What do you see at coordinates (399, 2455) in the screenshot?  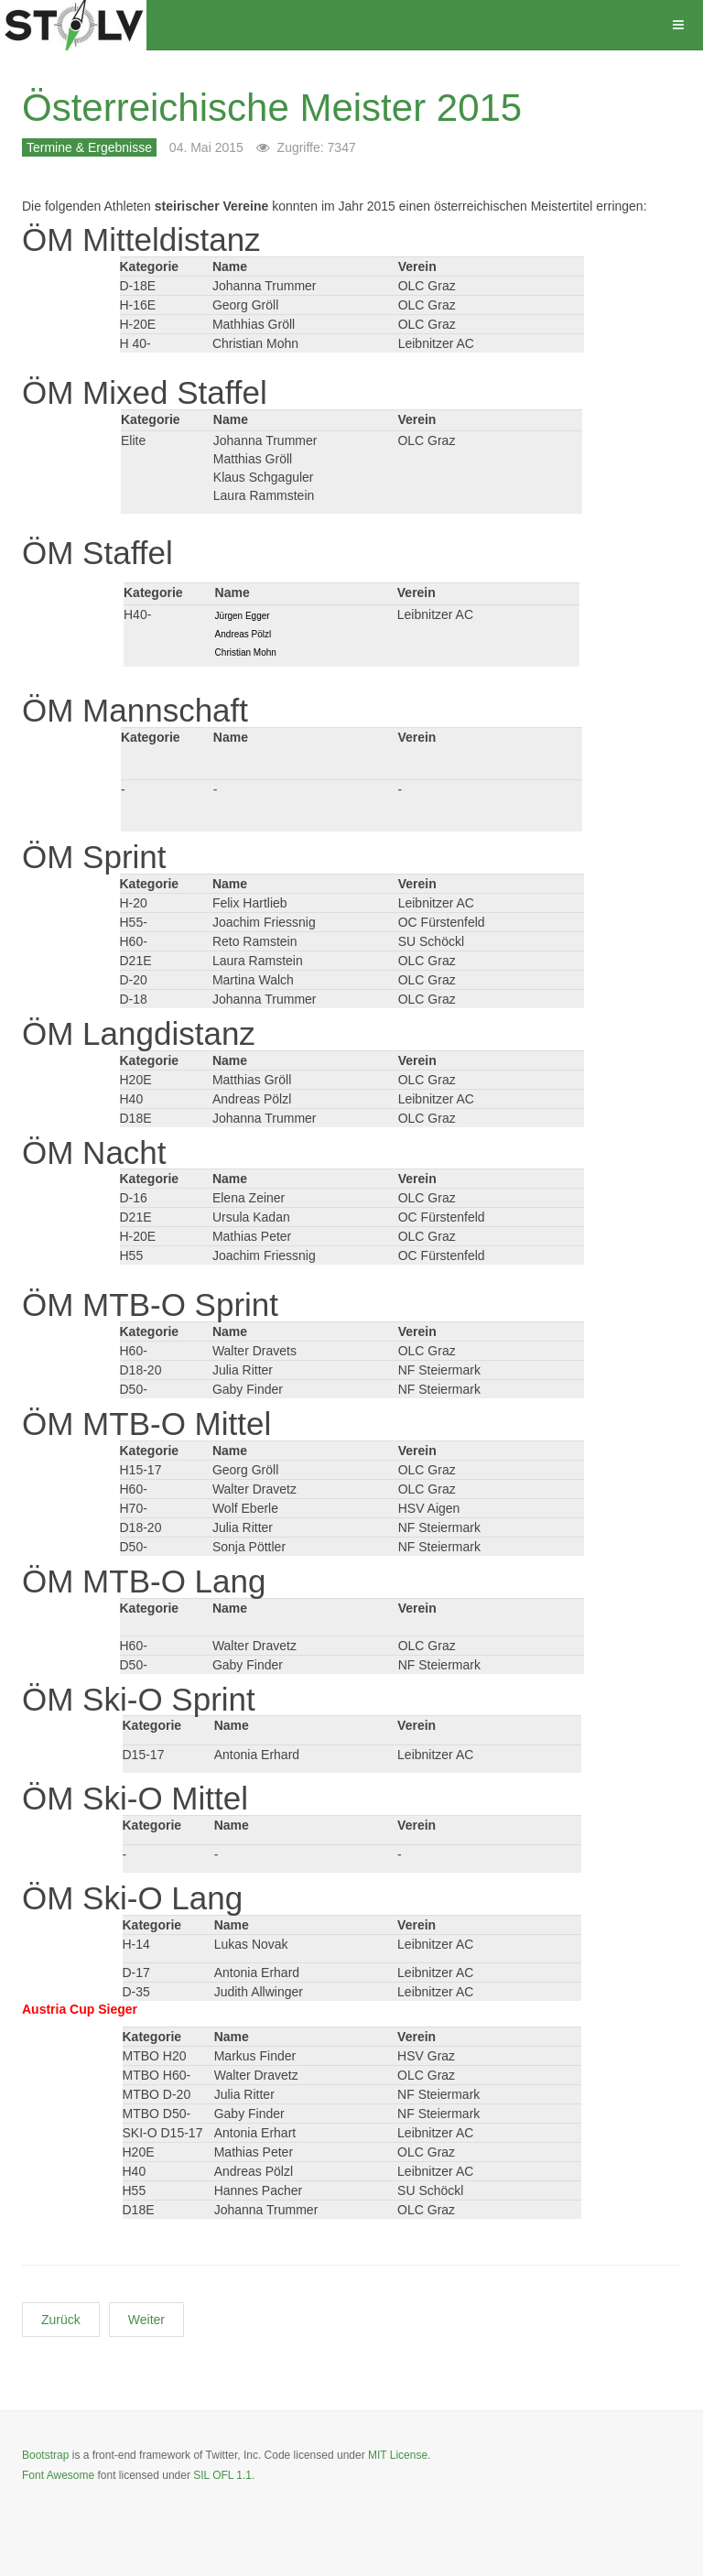 I see `MIT License.` at bounding box center [399, 2455].